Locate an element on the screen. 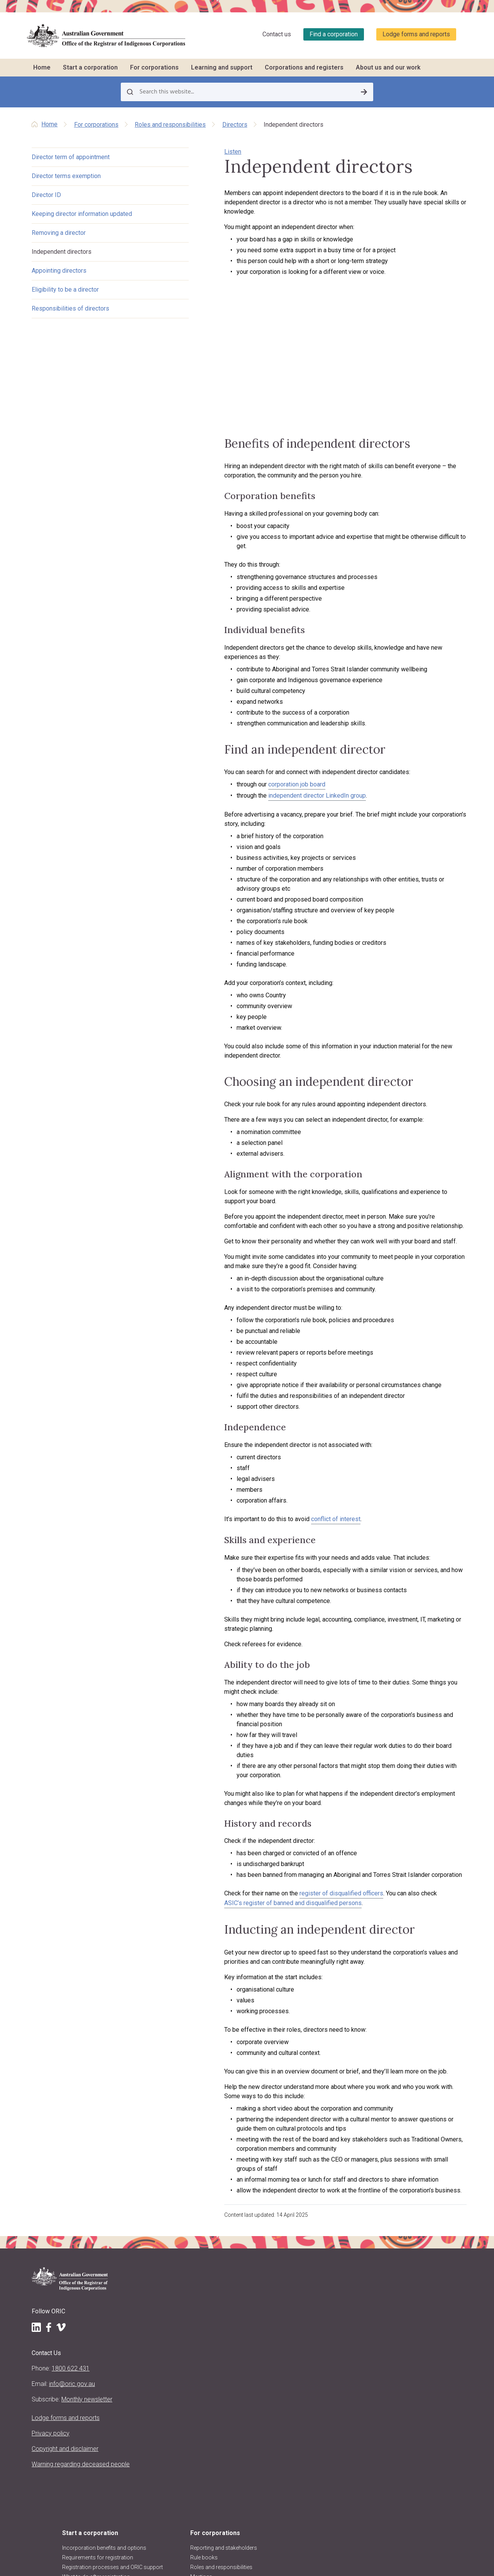 The height and width of the screenshot is (2576, 494). Start a corporation is located at coordinates (90, 67).